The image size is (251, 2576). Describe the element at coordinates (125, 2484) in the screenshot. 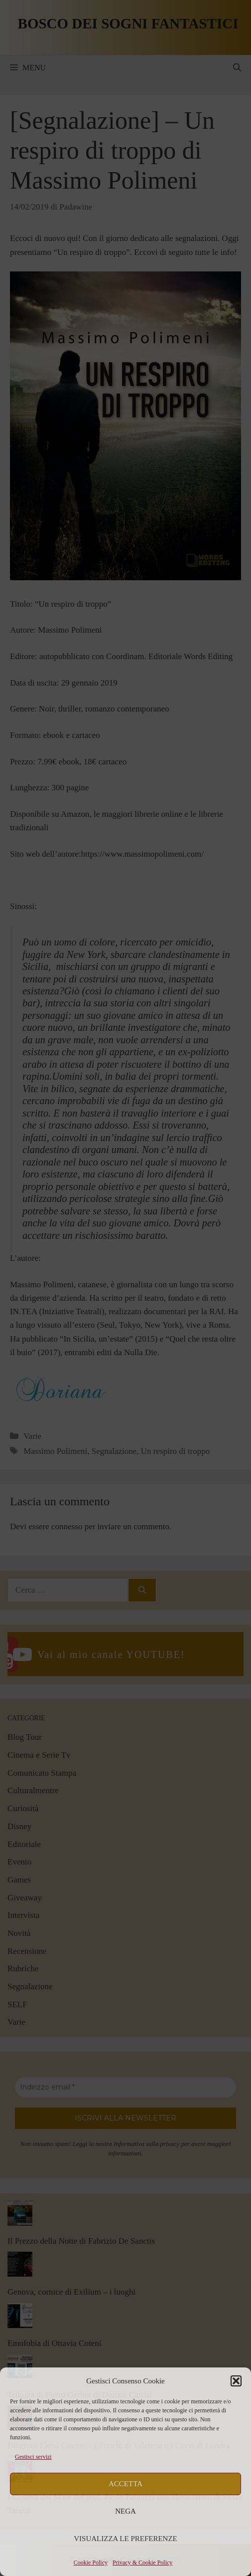

I see `Accetta` at that location.